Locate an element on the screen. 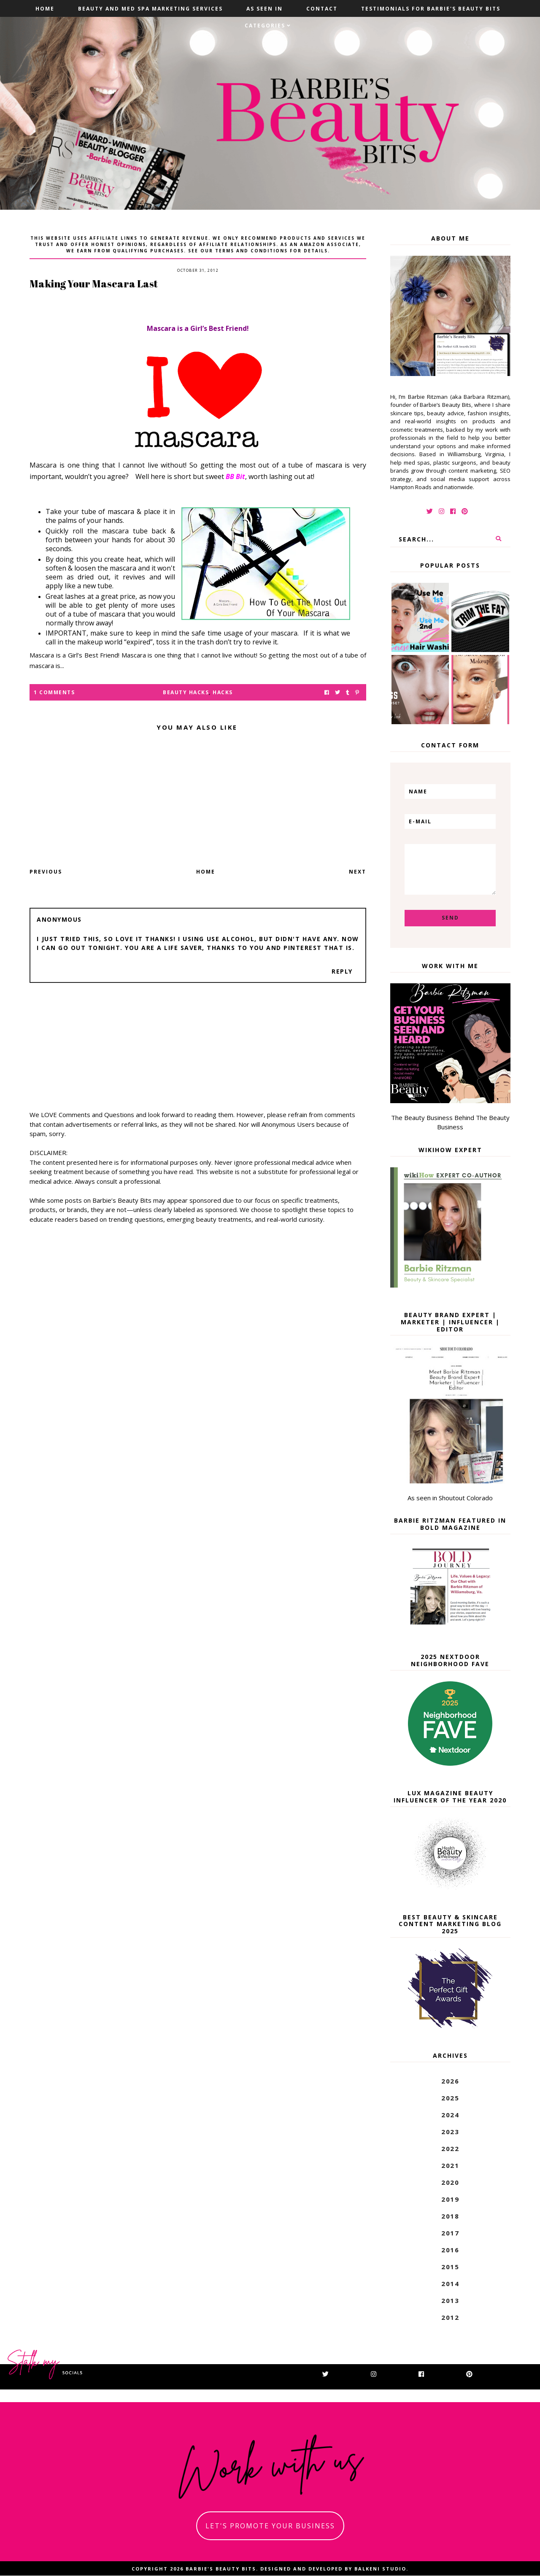 This screenshot has height=2576, width=540. Barbie's Beauty Bits is located at coordinates (221, 2568).